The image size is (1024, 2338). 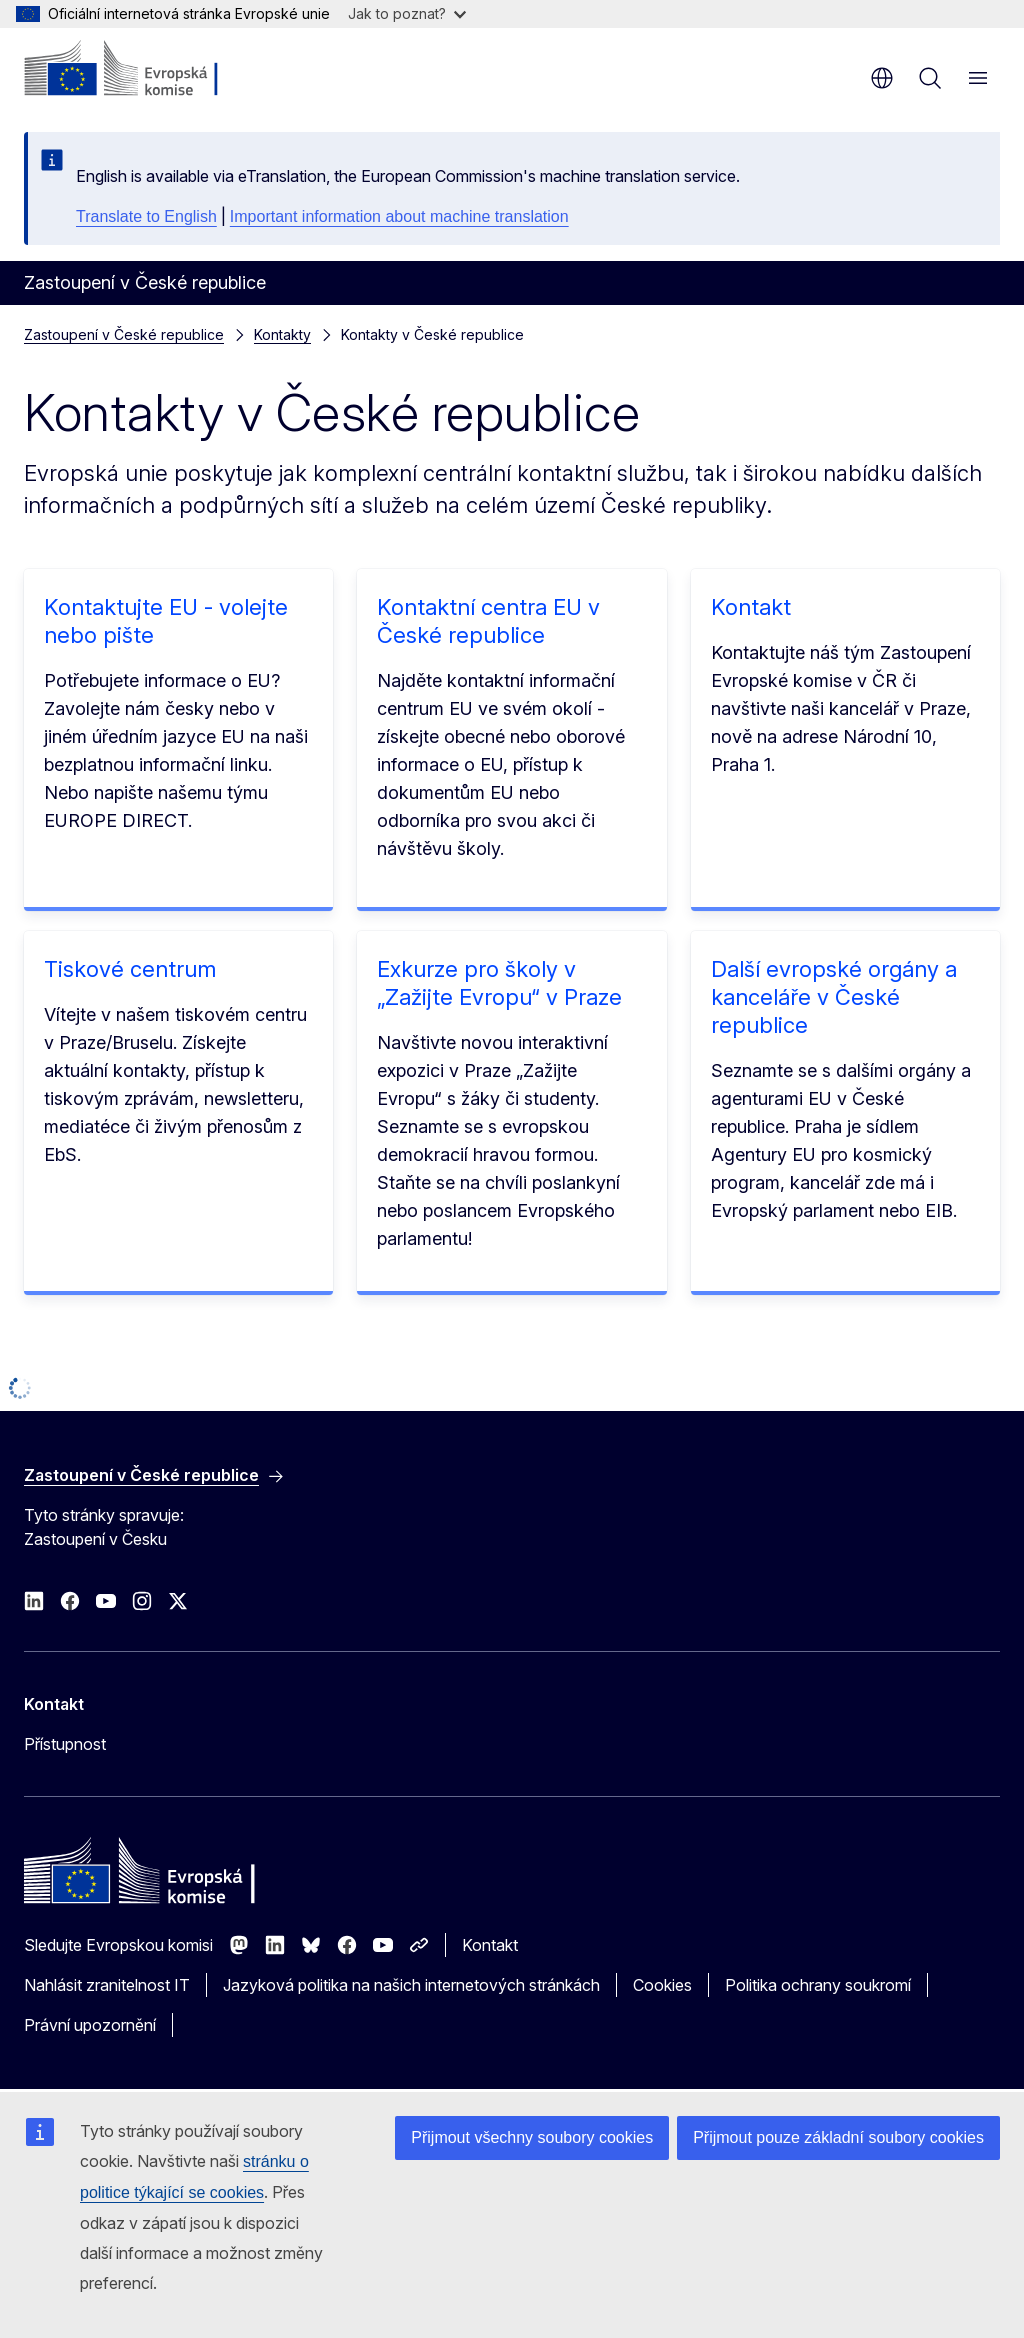 What do you see at coordinates (107, 1985) in the screenshot?
I see `Nahlásit zranitelnost IT` at bounding box center [107, 1985].